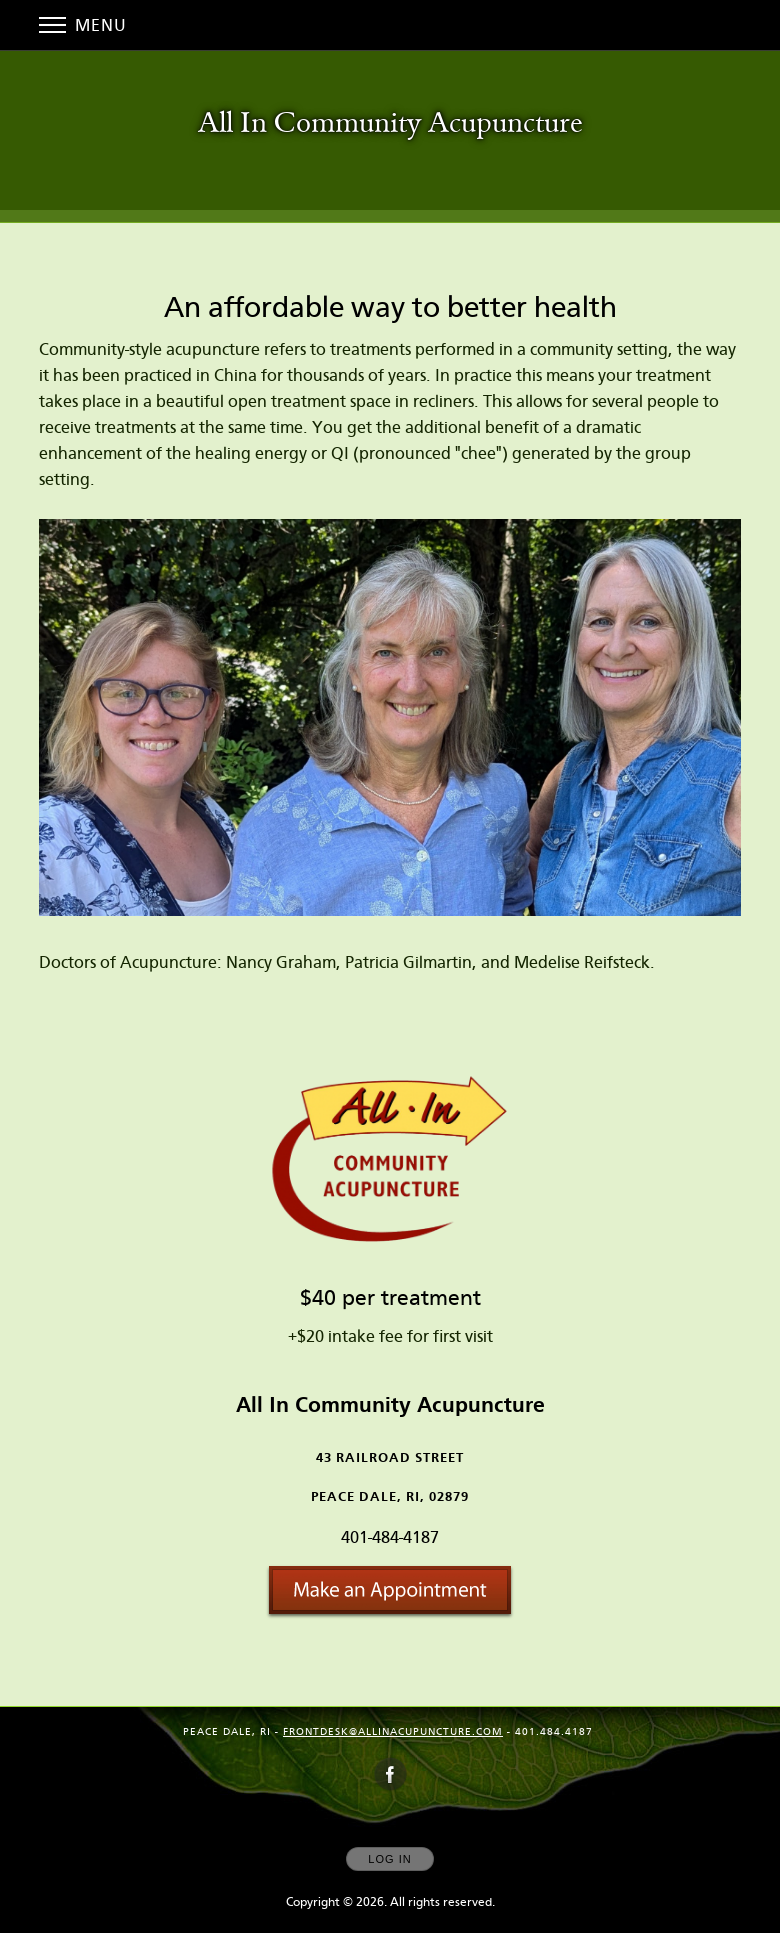 The width and height of the screenshot is (780, 1933). Describe the element at coordinates (389, 1859) in the screenshot. I see `Log In` at that location.